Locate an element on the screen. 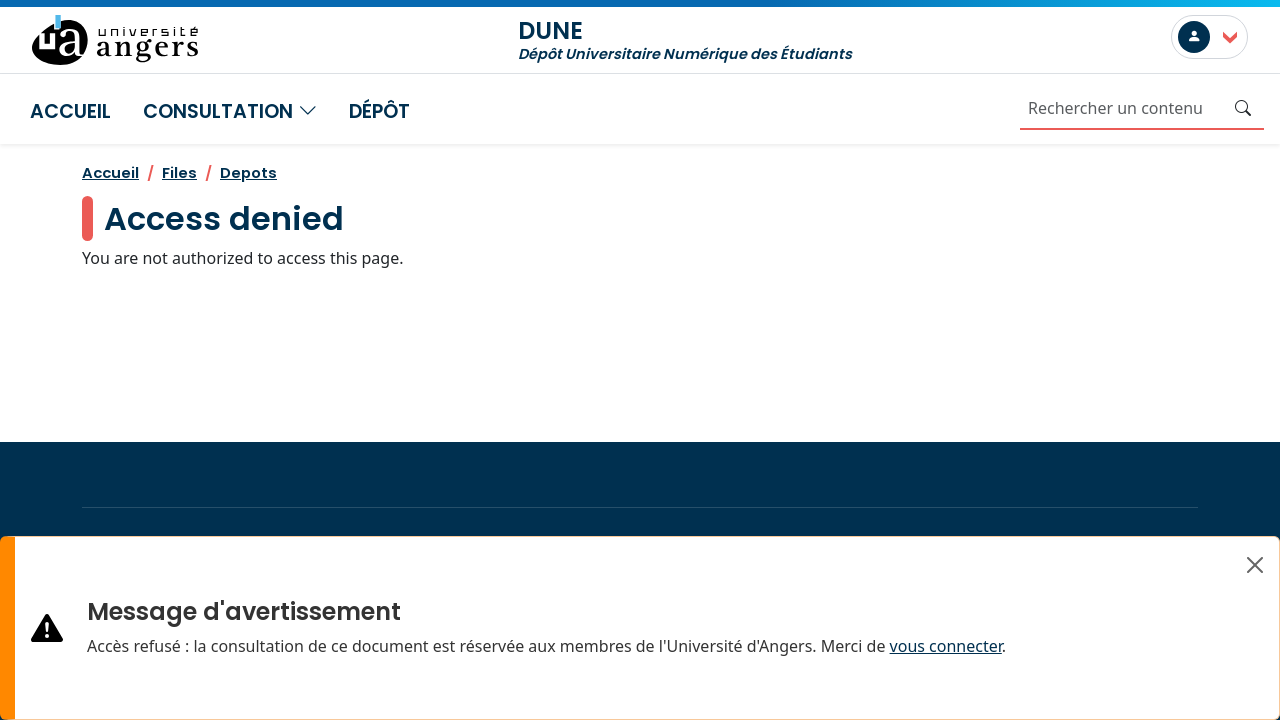 This screenshot has width=1280, height=720. Files is located at coordinates (179, 172).